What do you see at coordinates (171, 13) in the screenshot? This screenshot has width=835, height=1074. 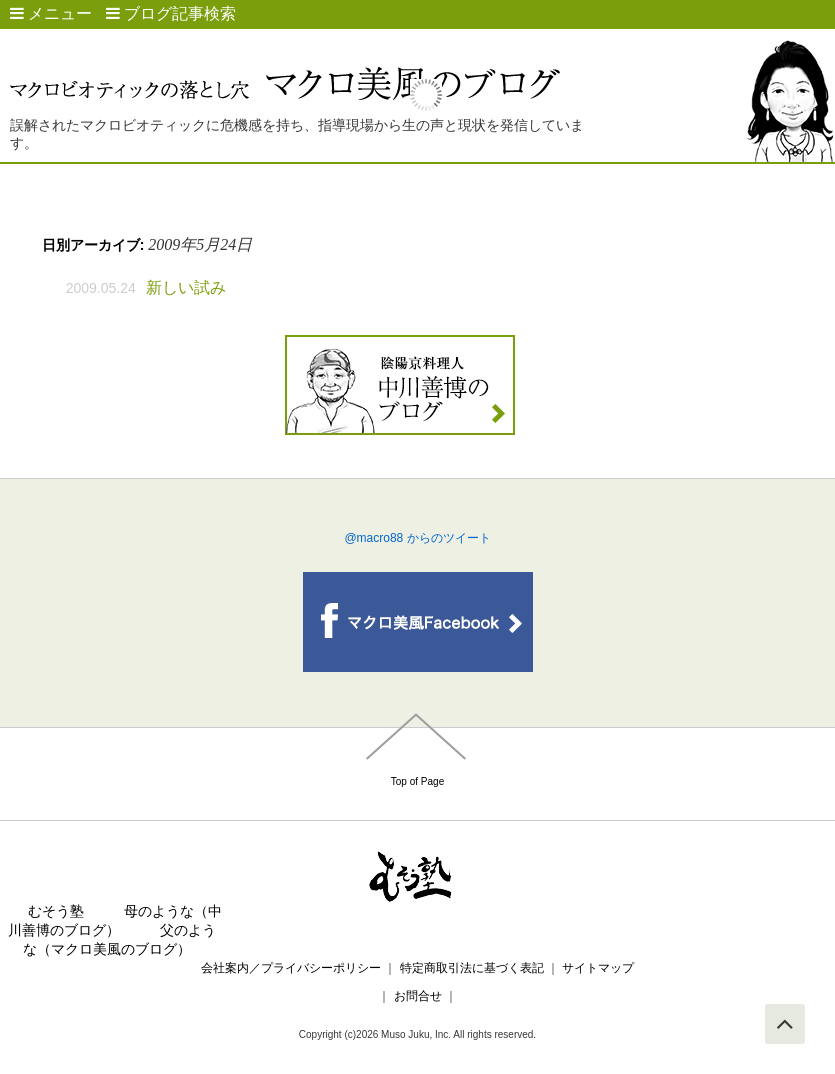 I see `ブログ記事検索` at bounding box center [171, 13].